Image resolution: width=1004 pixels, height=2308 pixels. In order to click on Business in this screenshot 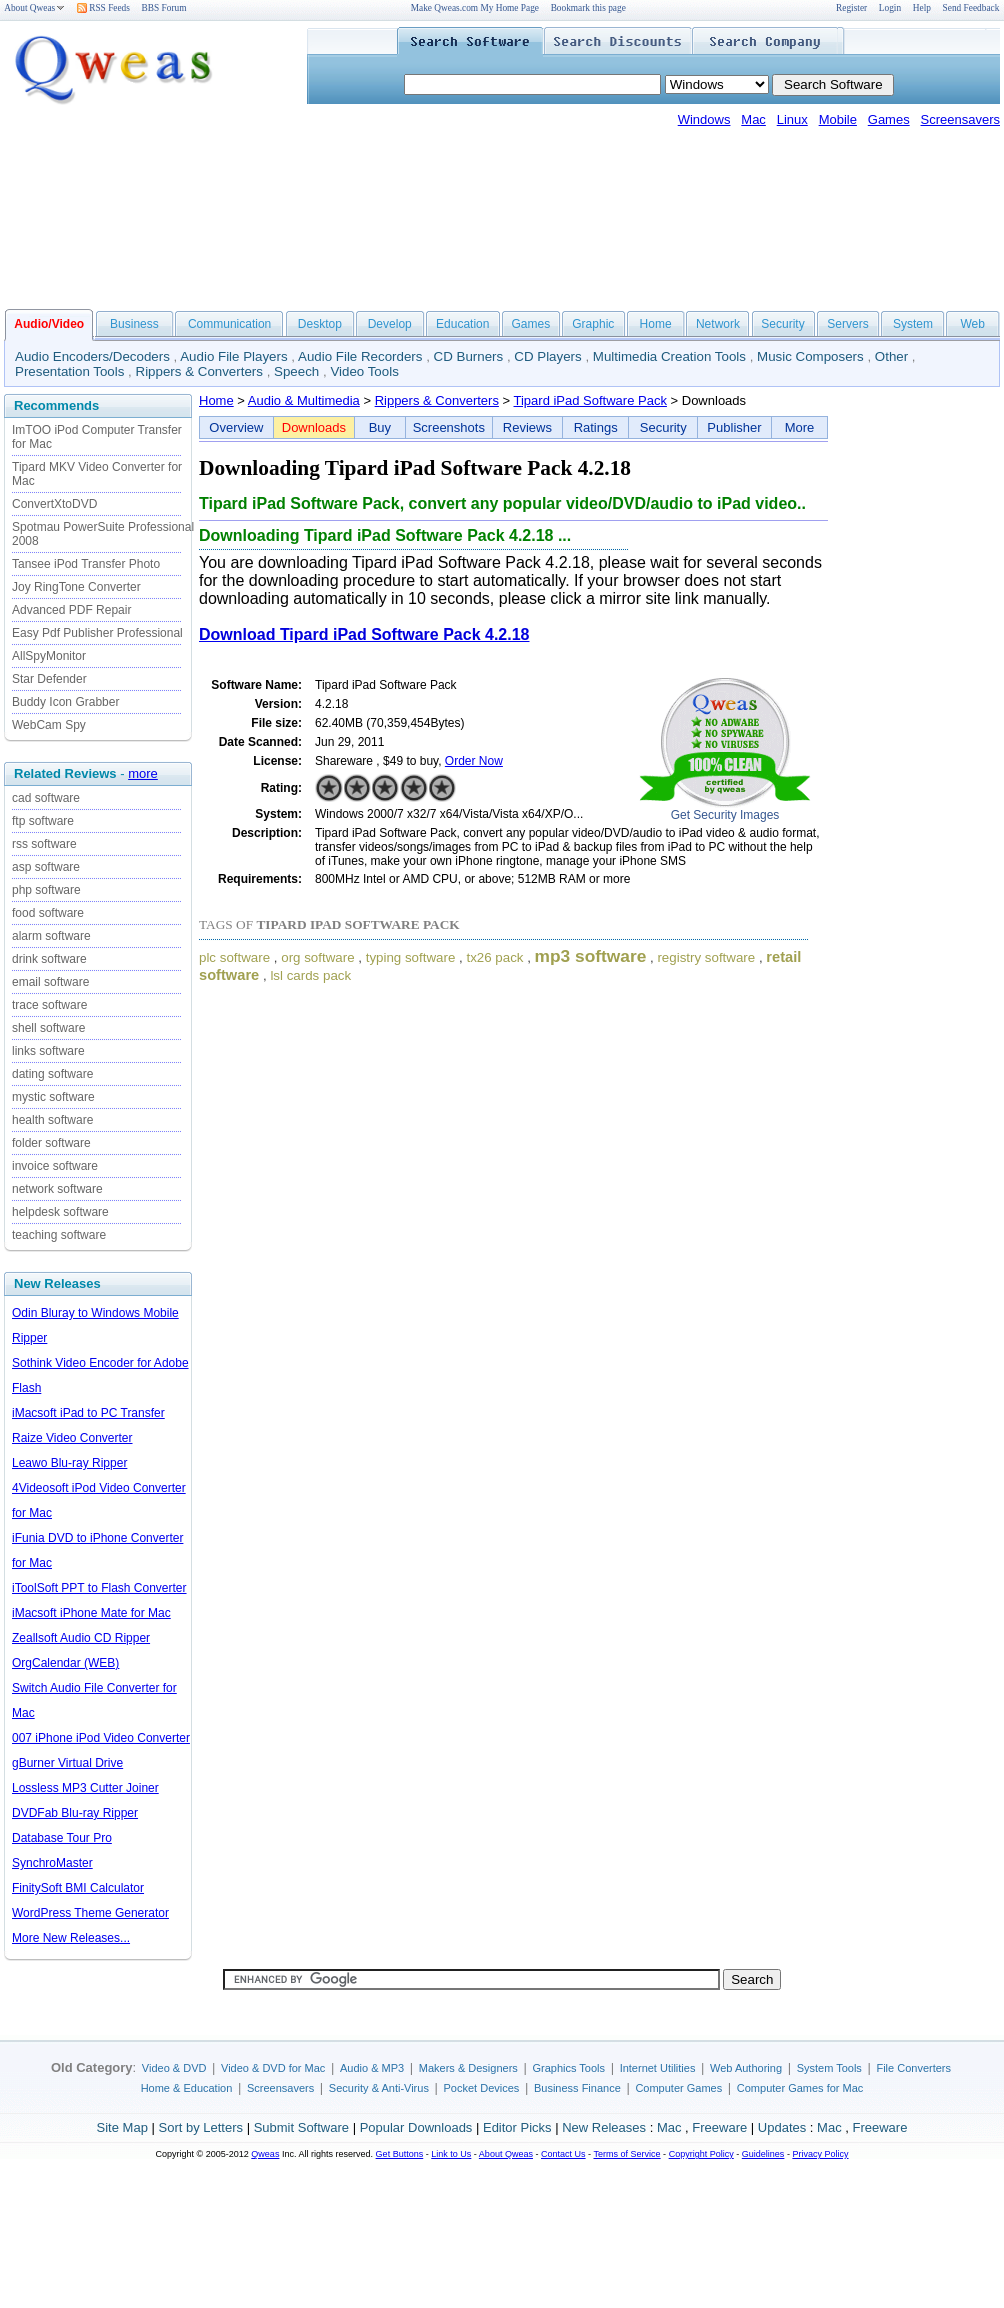, I will do `click(134, 324)`.